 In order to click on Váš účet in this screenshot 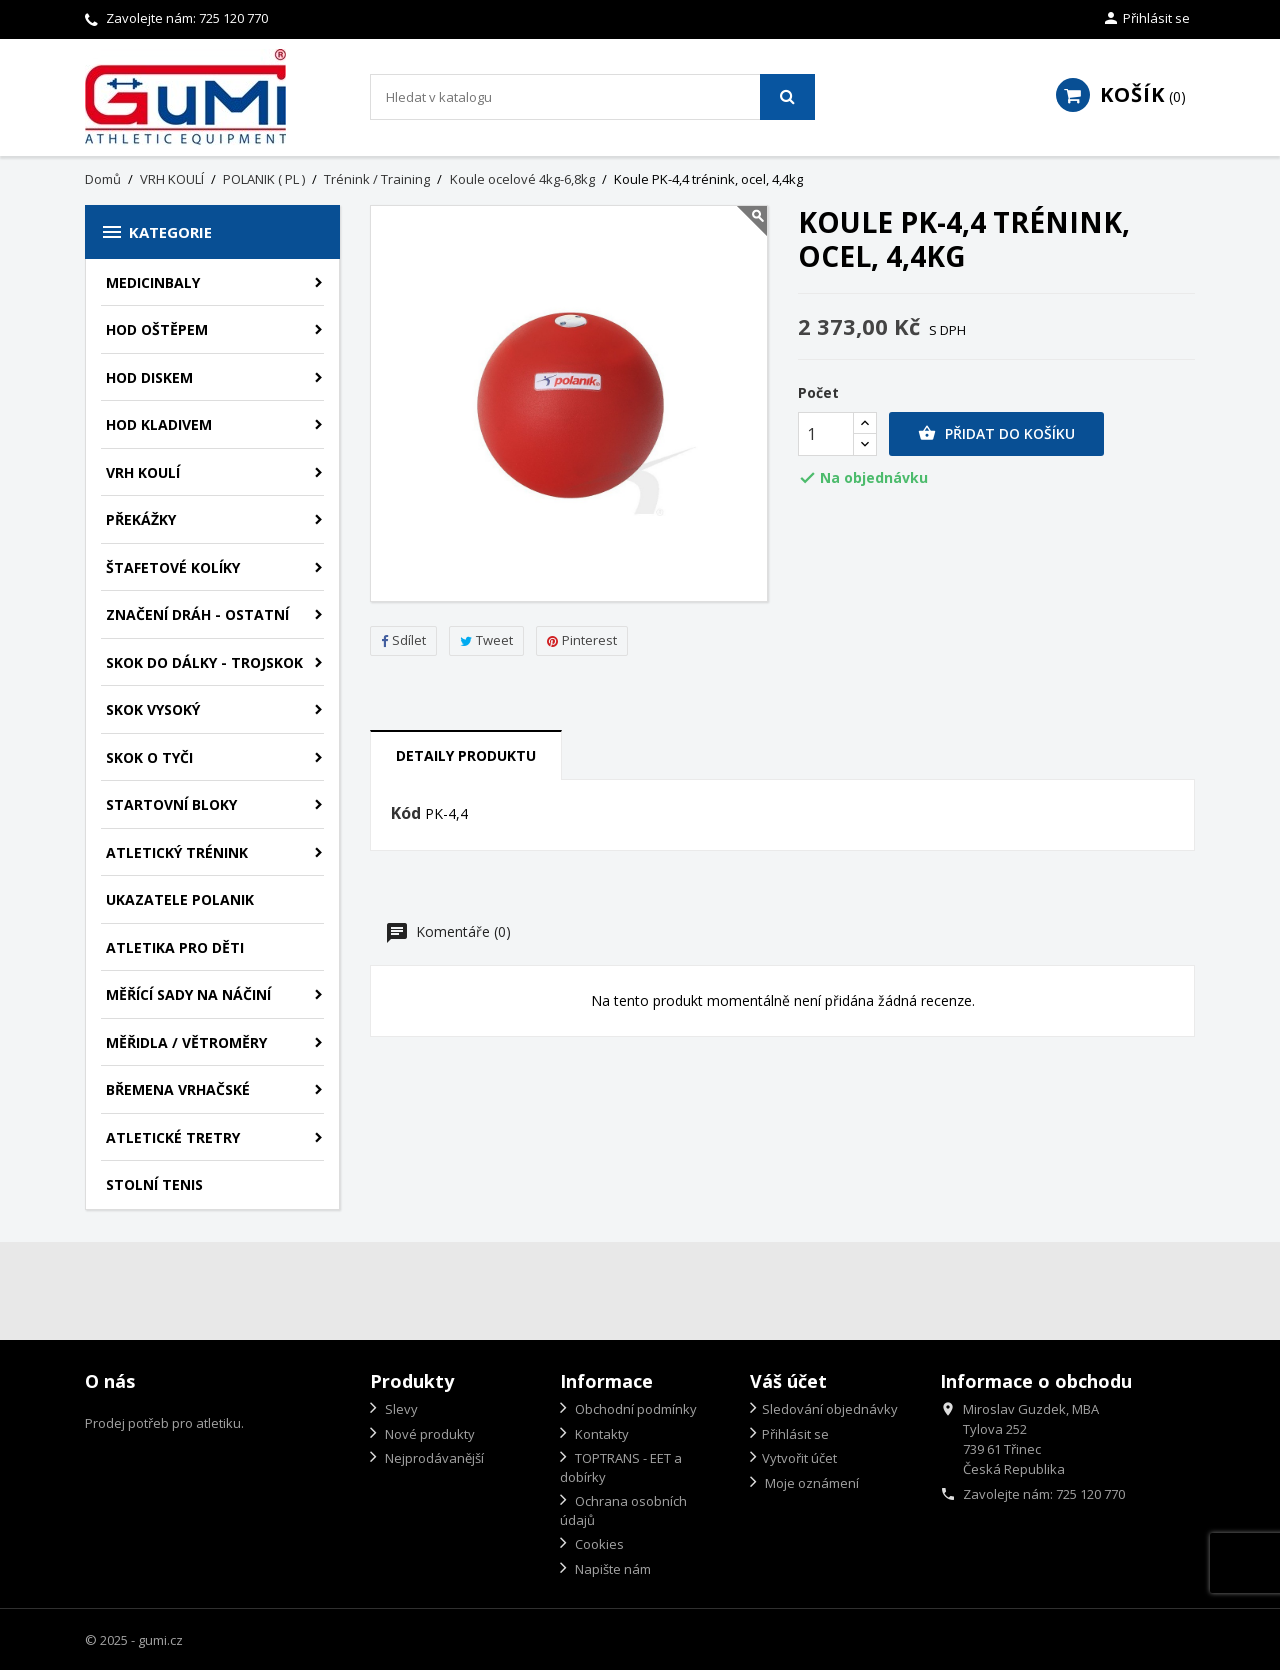, I will do `click(788, 1381)`.